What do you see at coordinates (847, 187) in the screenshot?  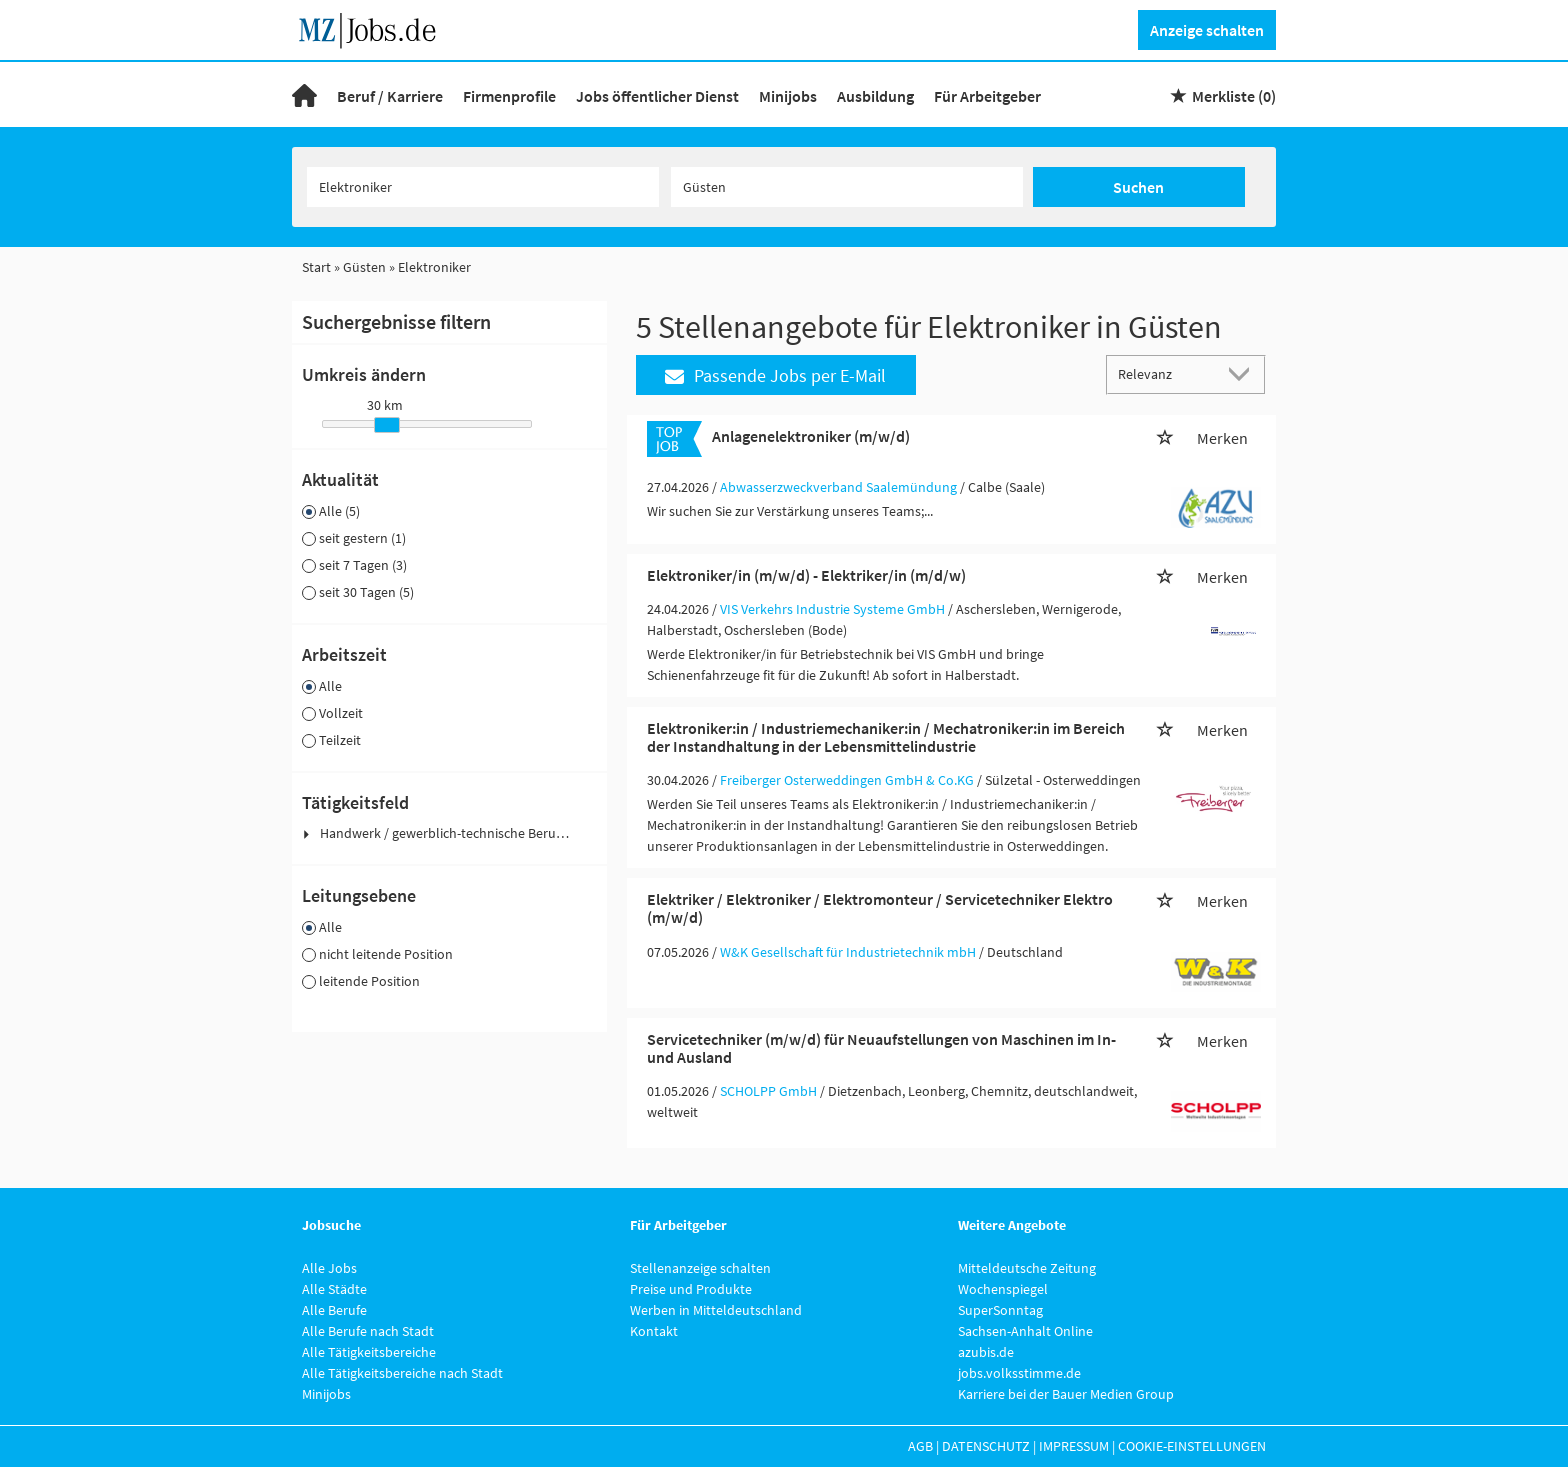 I see `[Stadt oder Postleitzahl]` at bounding box center [847, 187].